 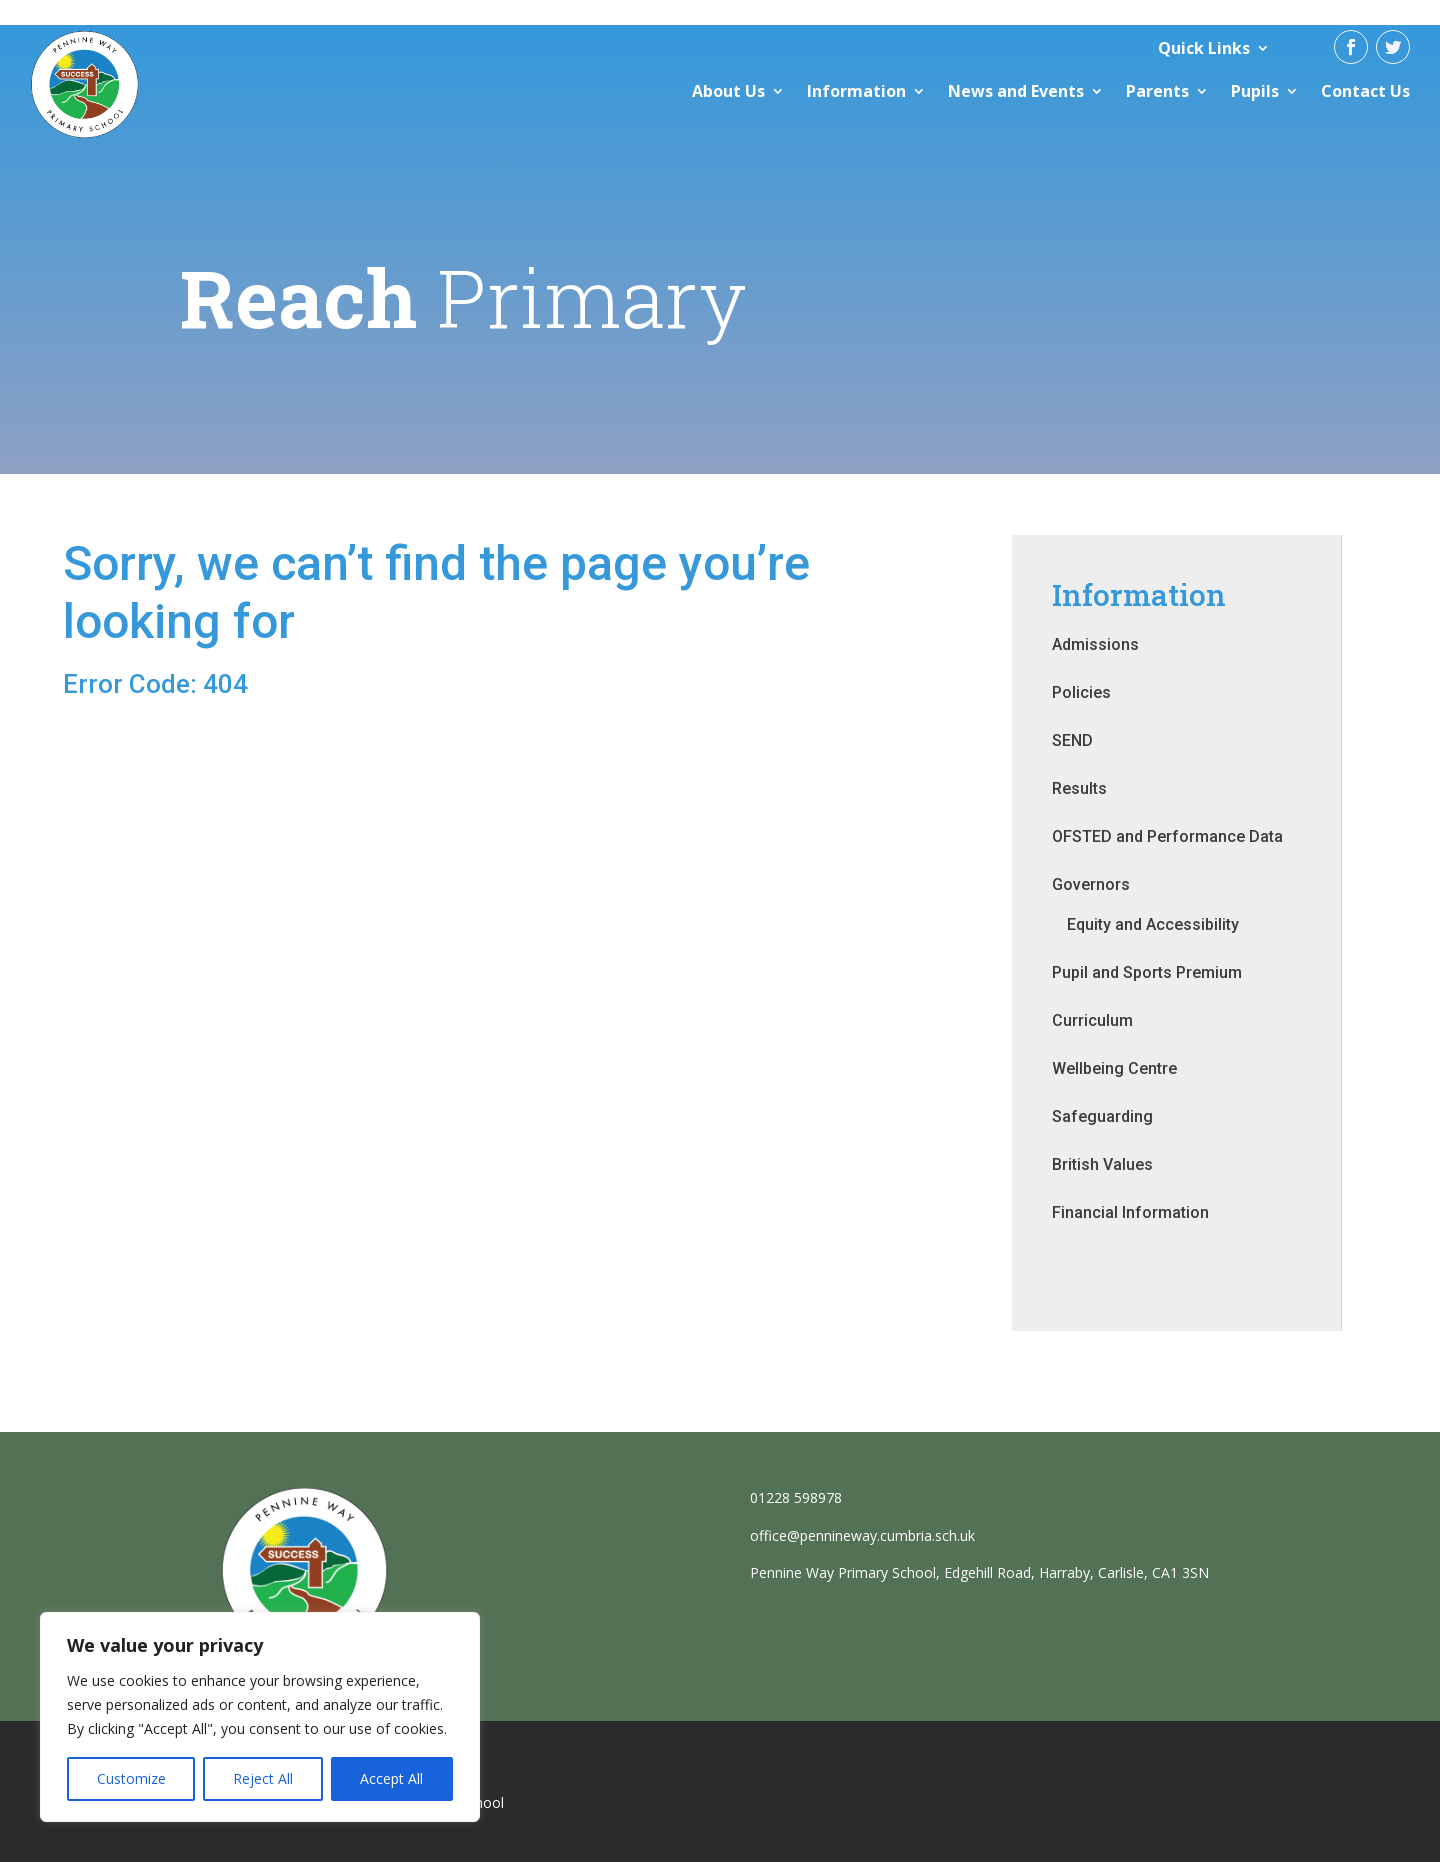 I want to click on Wellbeing Centre, so click(x=1114, y=1068).